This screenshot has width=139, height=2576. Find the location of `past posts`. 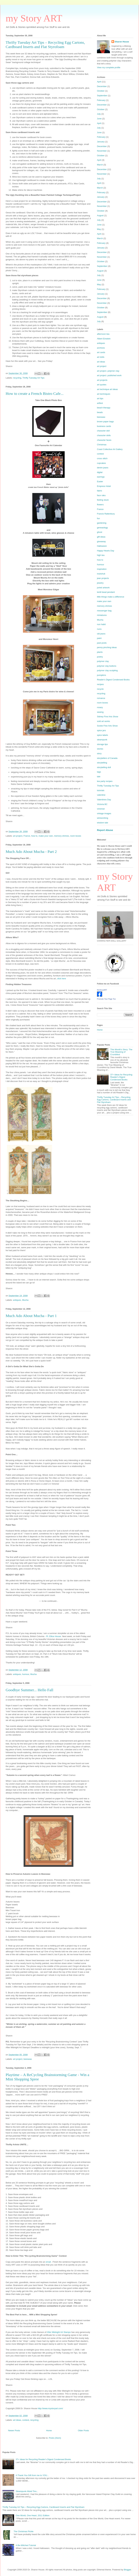

past posts is located at coordinates (102, 643).